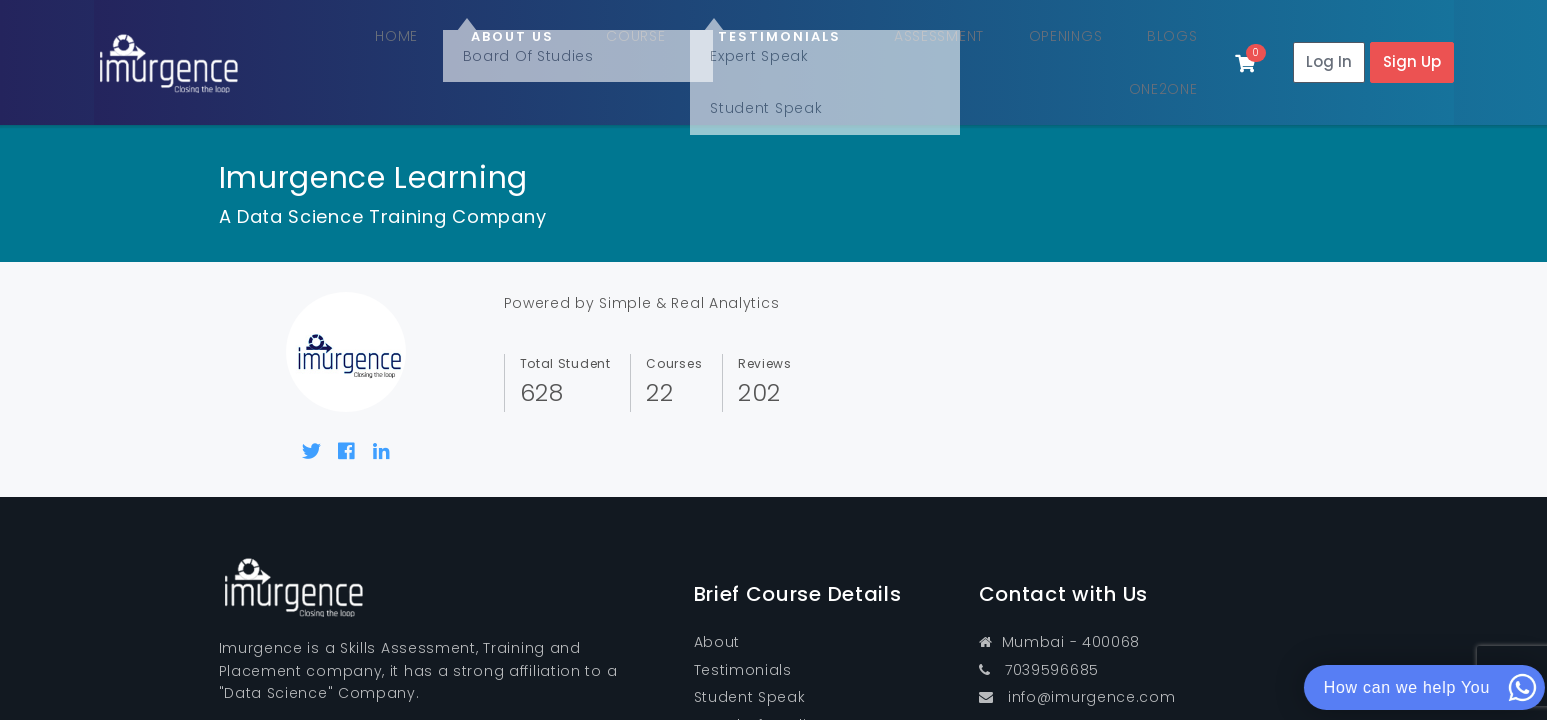 The width and height of the screenshot is (1547, 720). I want to click on Testimonials, so click(743, 635).